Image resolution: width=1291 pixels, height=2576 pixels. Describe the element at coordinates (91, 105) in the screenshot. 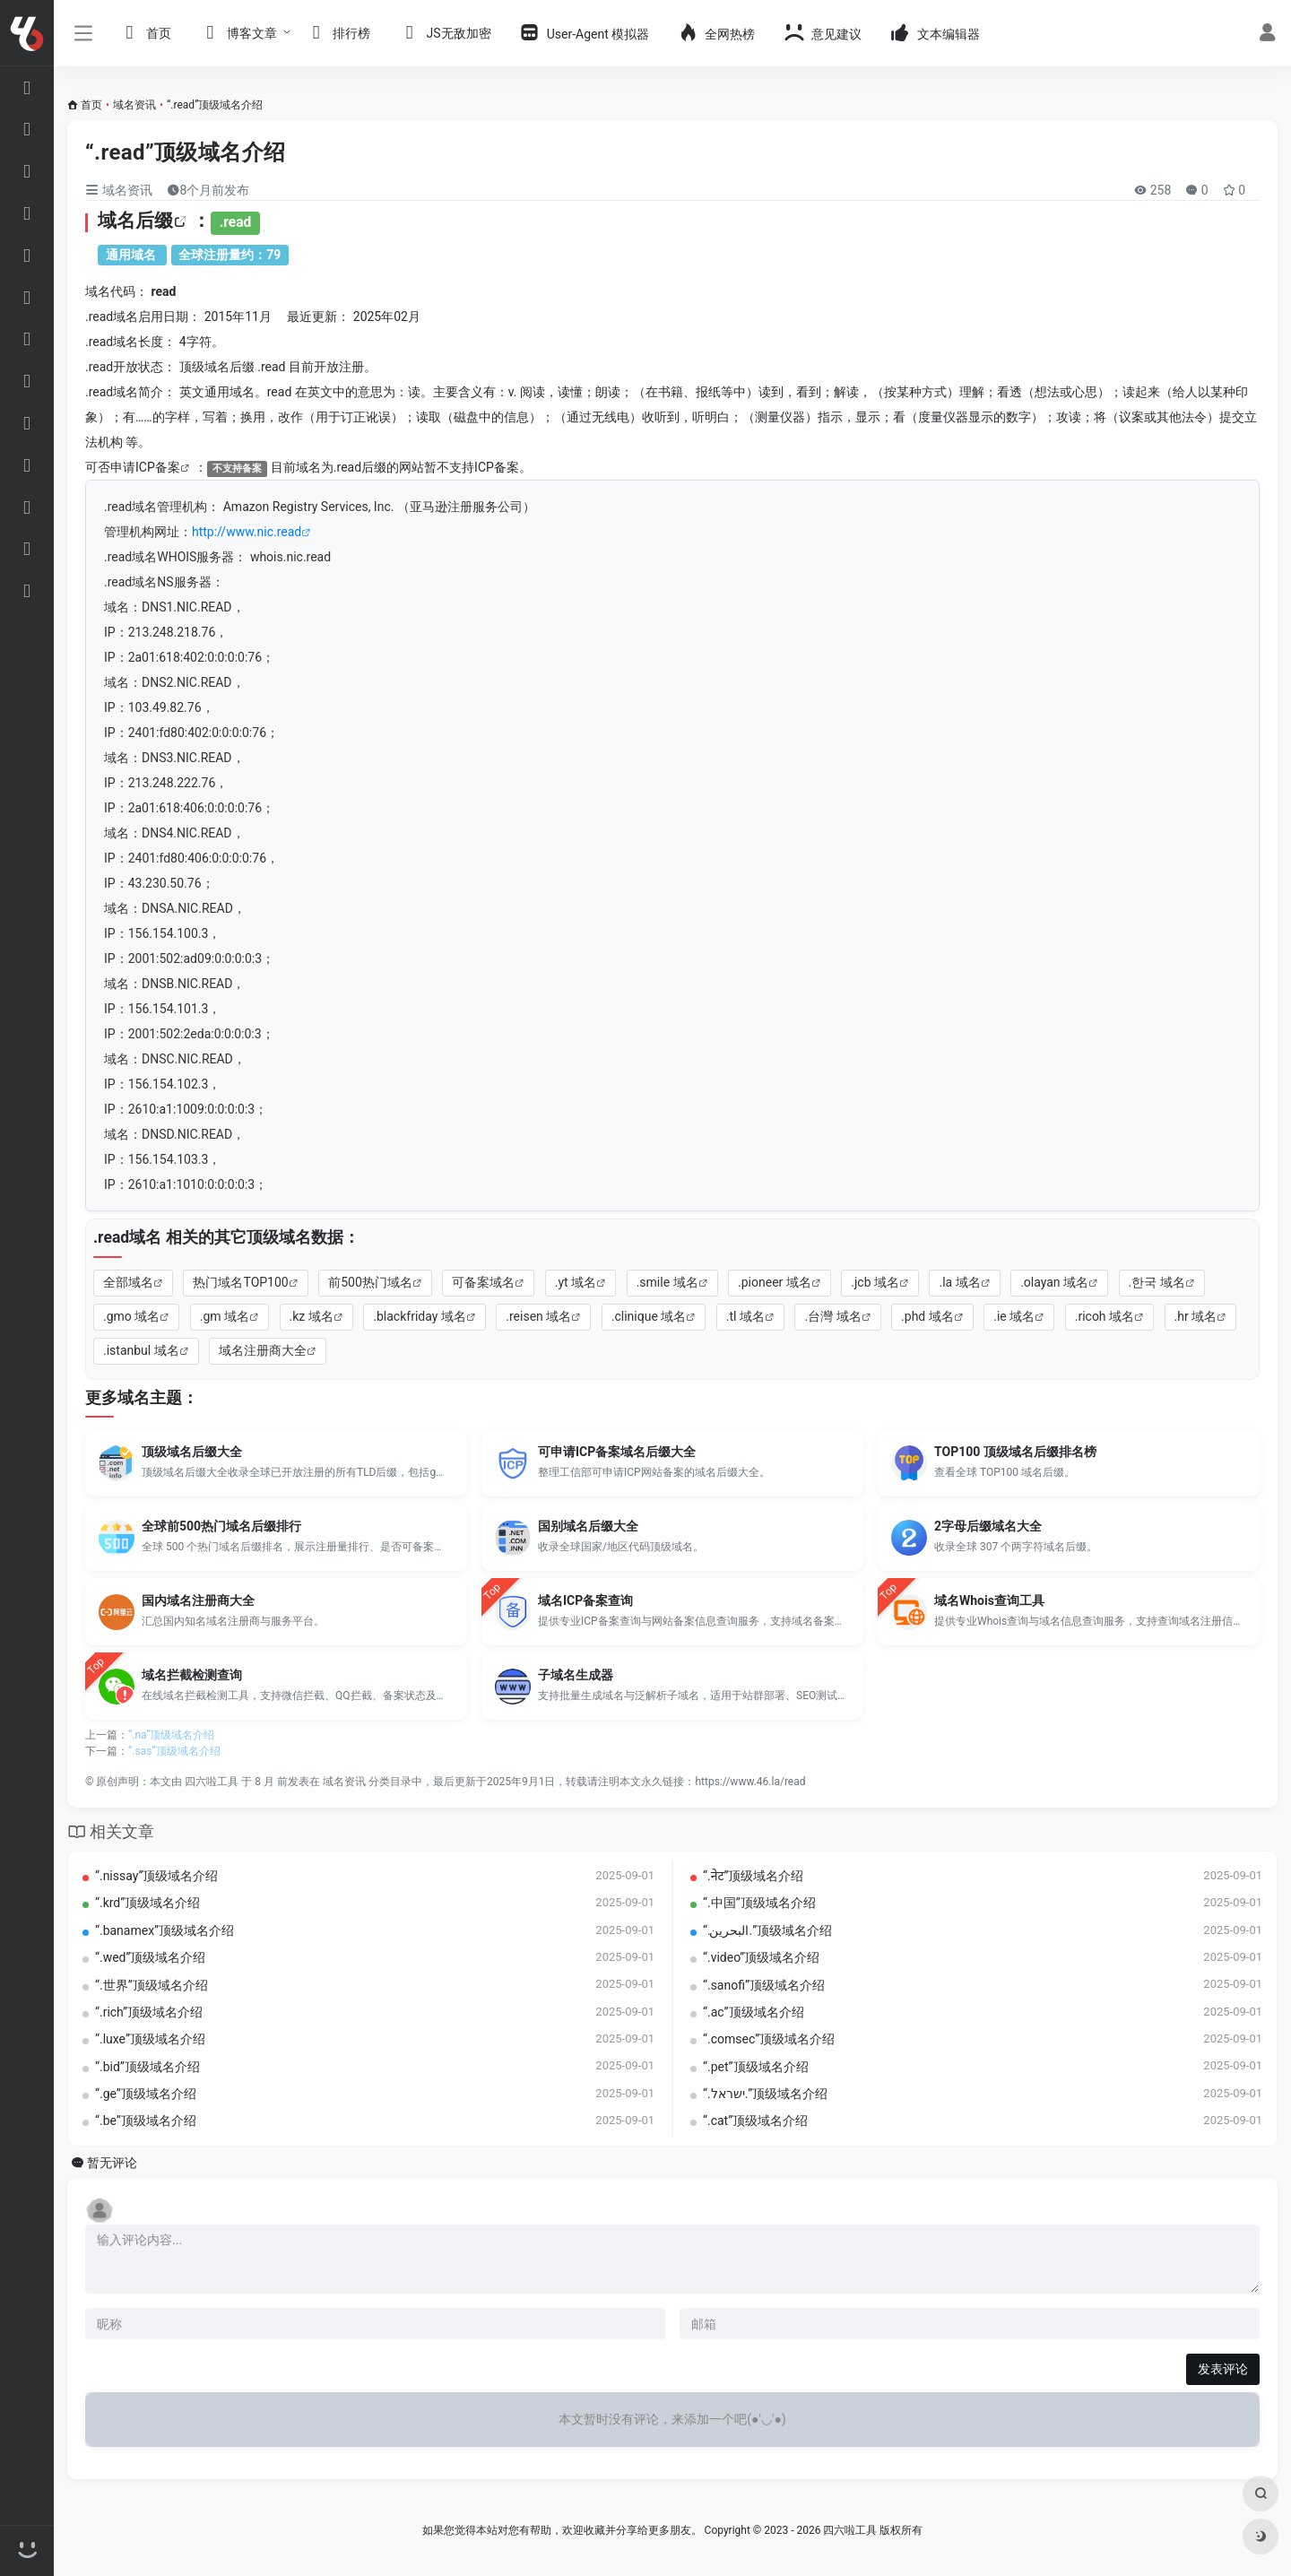

I see `首页` at that location.